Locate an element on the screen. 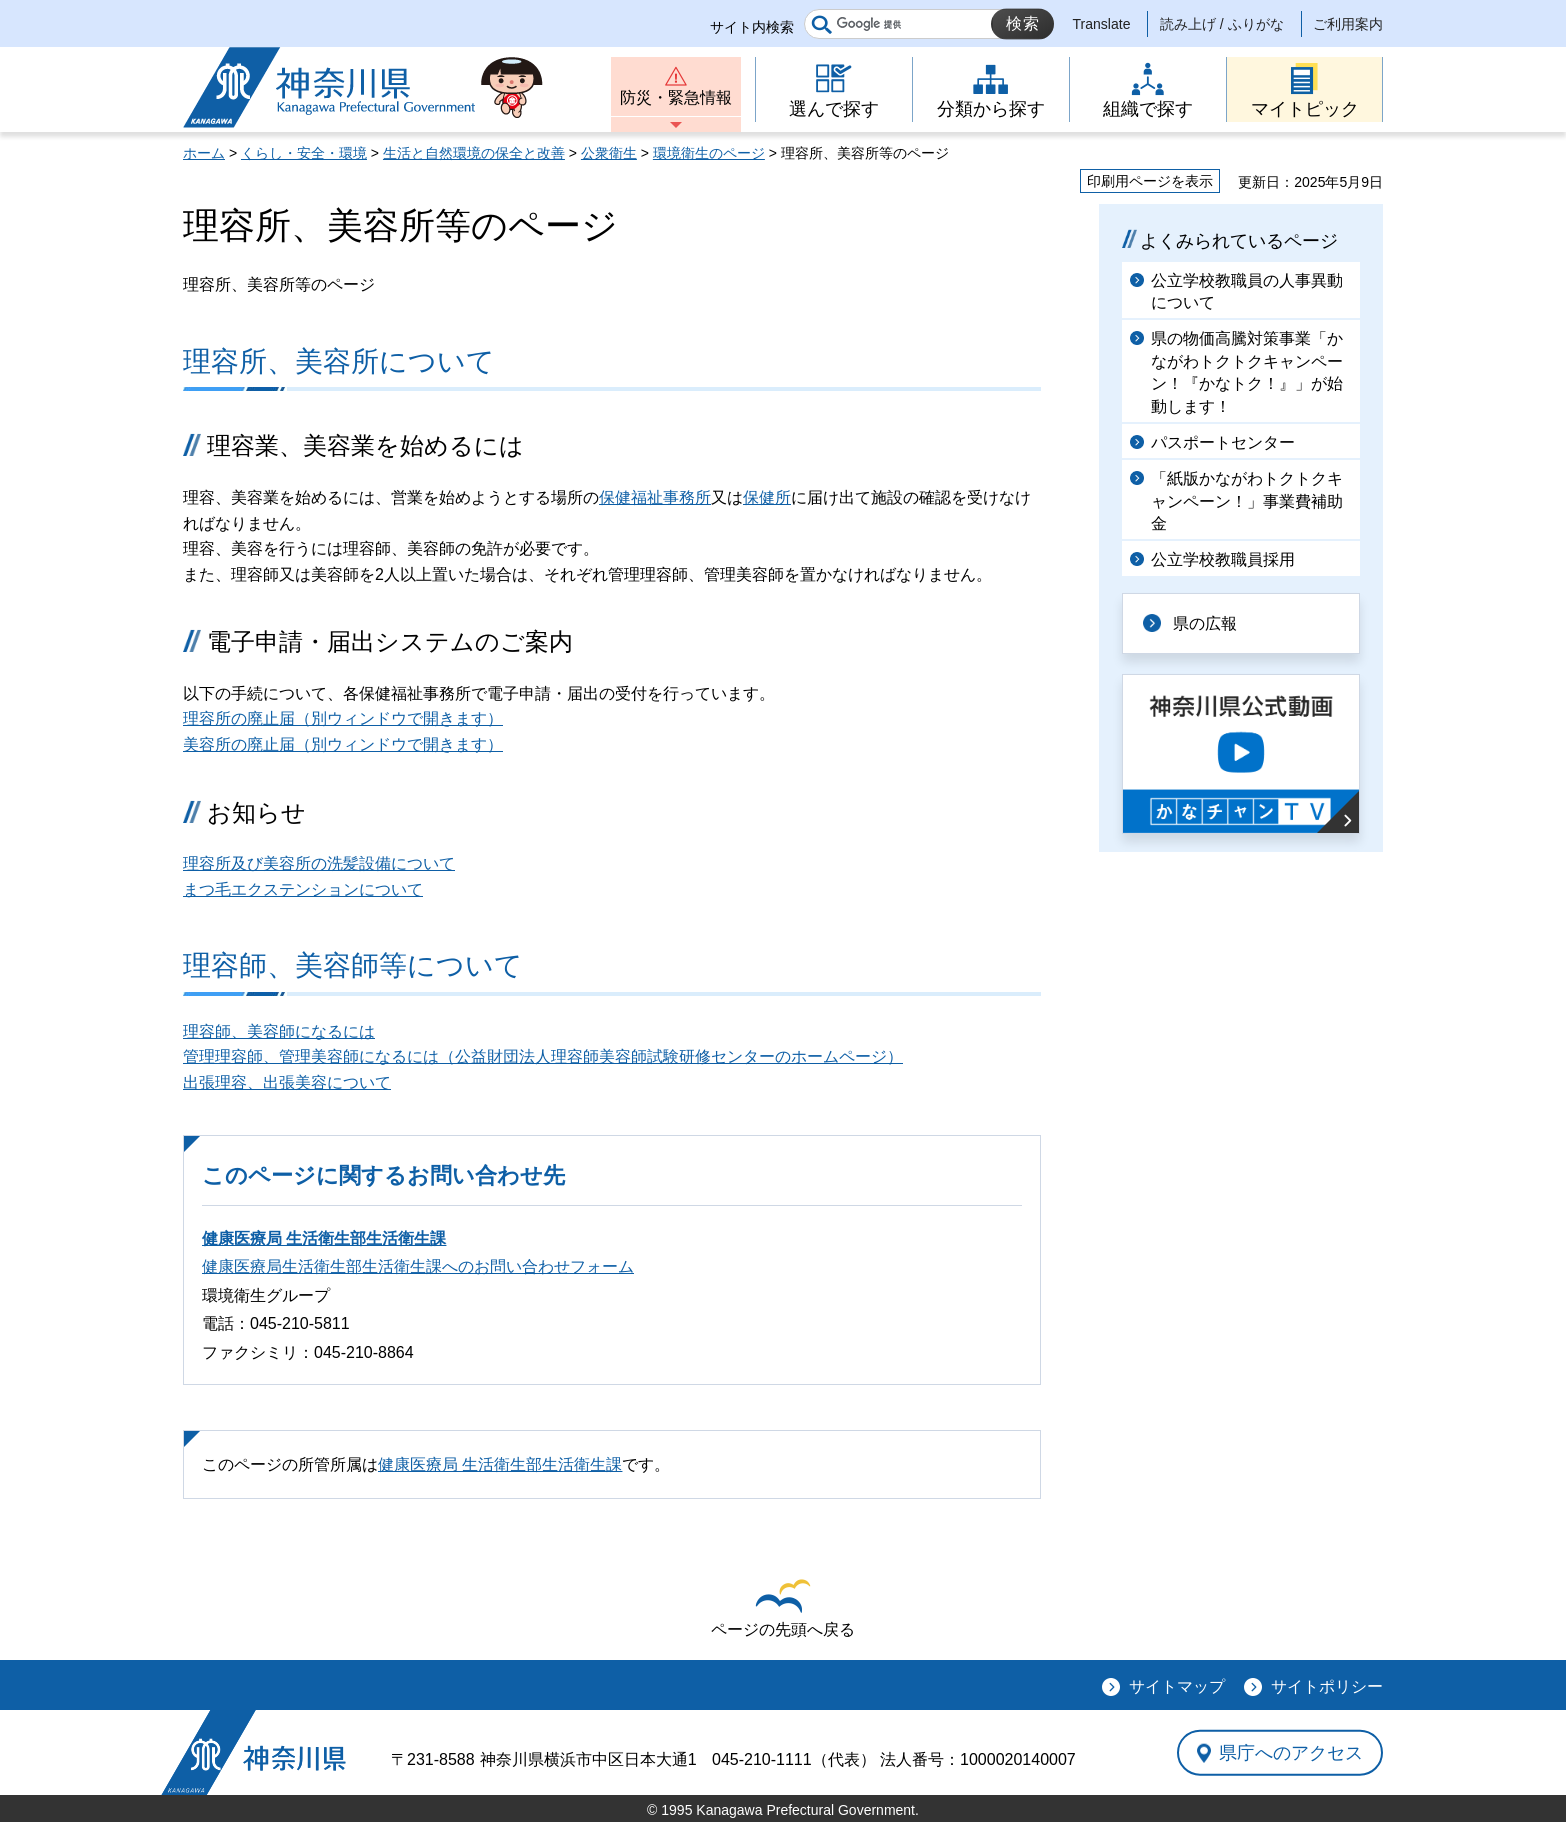 The width and height of the screenshot is (1566, 1822). 県の物価高騰対策事業「かながわトクトクキャンペーン！『かなトク！』」が始動します！ is located at coordinates (1247, 372).